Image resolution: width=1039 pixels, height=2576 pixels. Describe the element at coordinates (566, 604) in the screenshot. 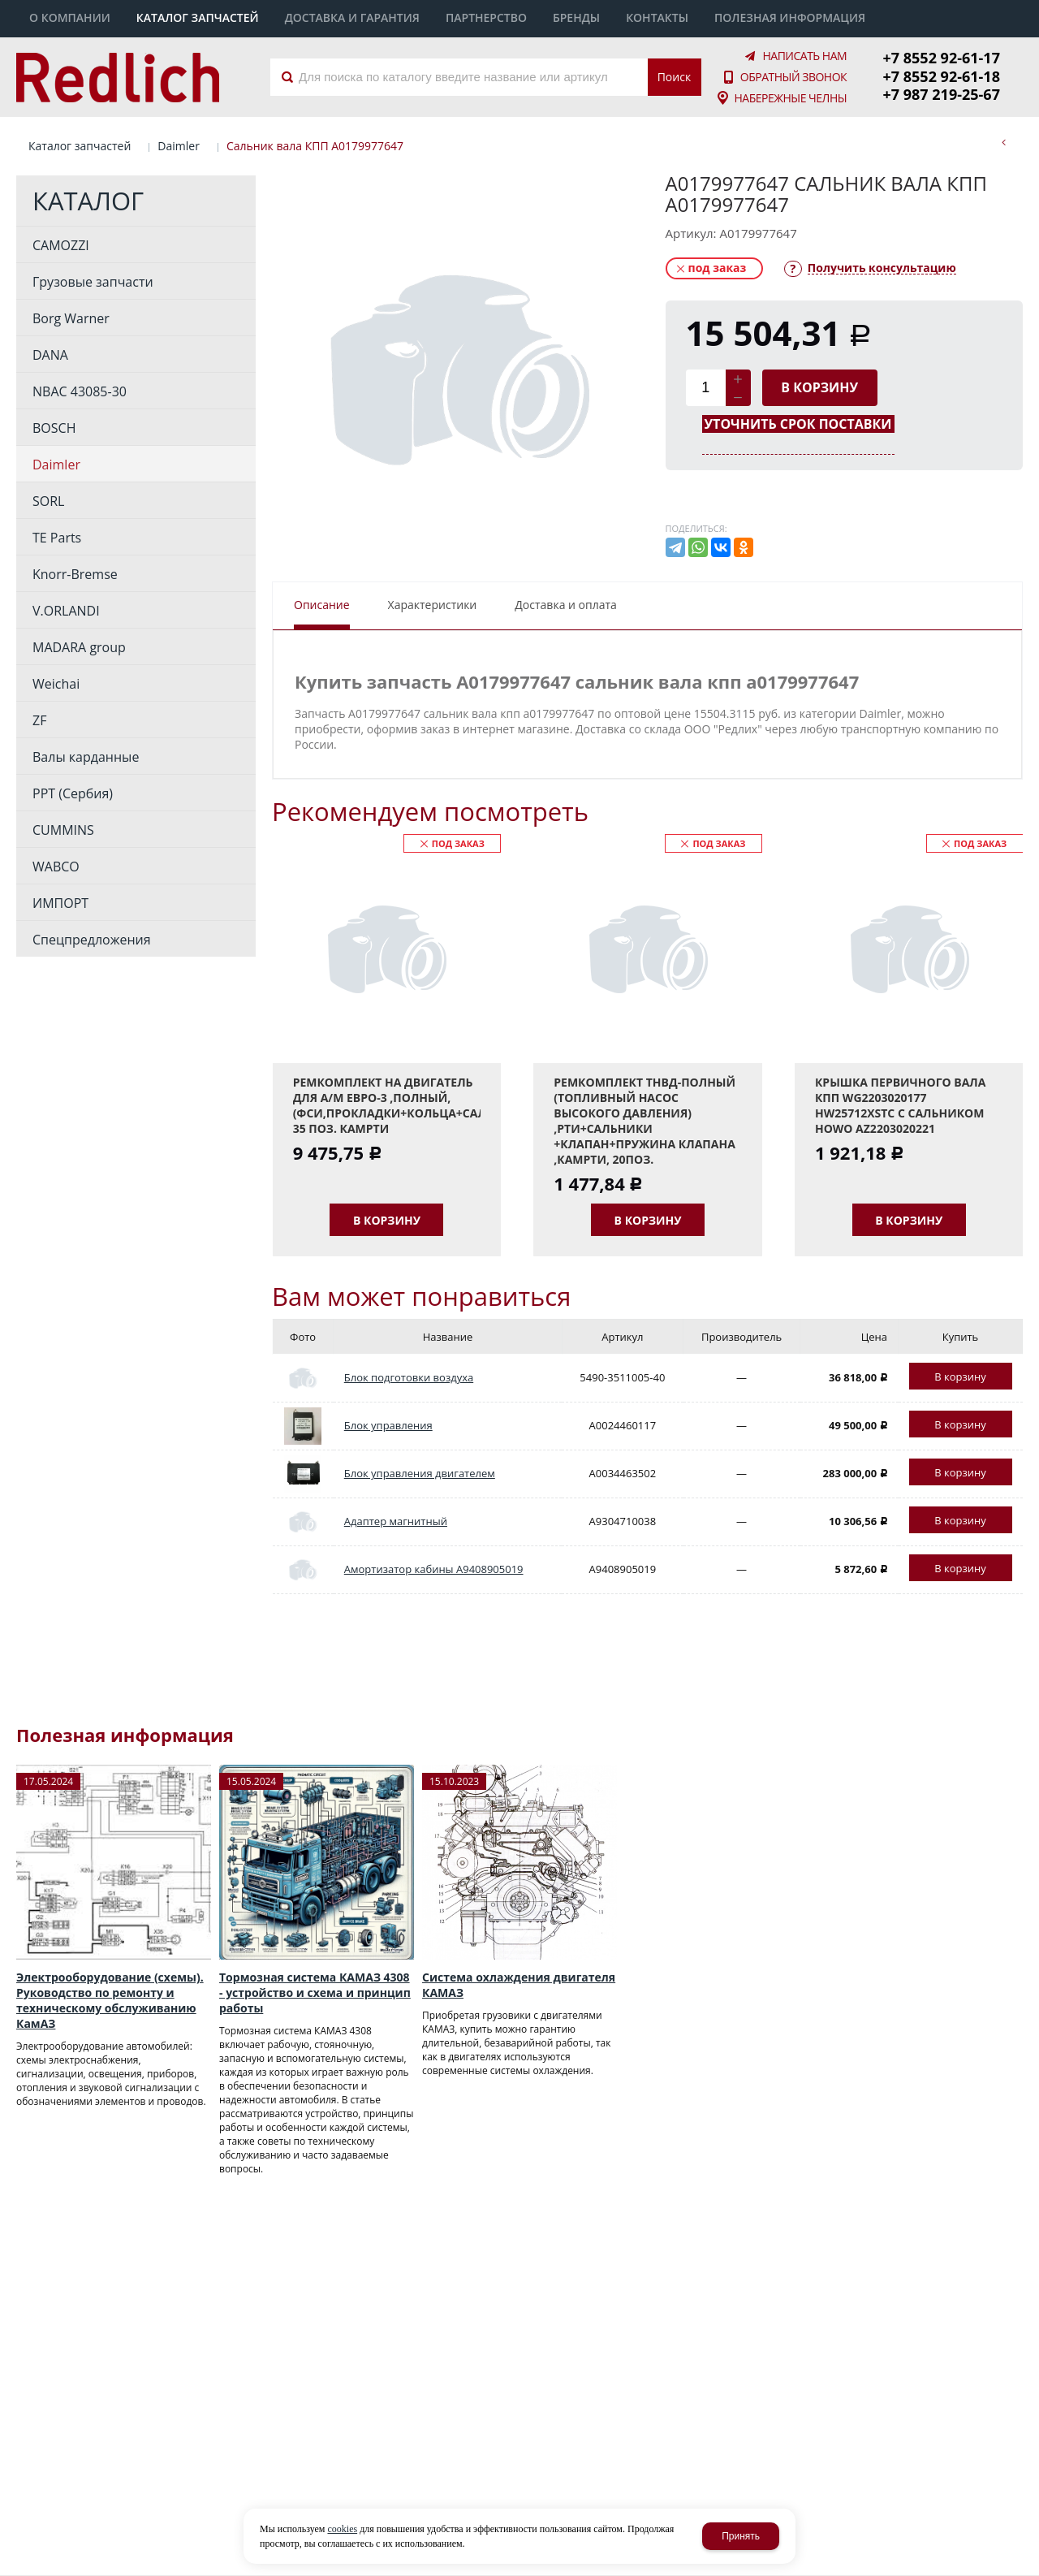

I see `Доставка и оплата` at that location.